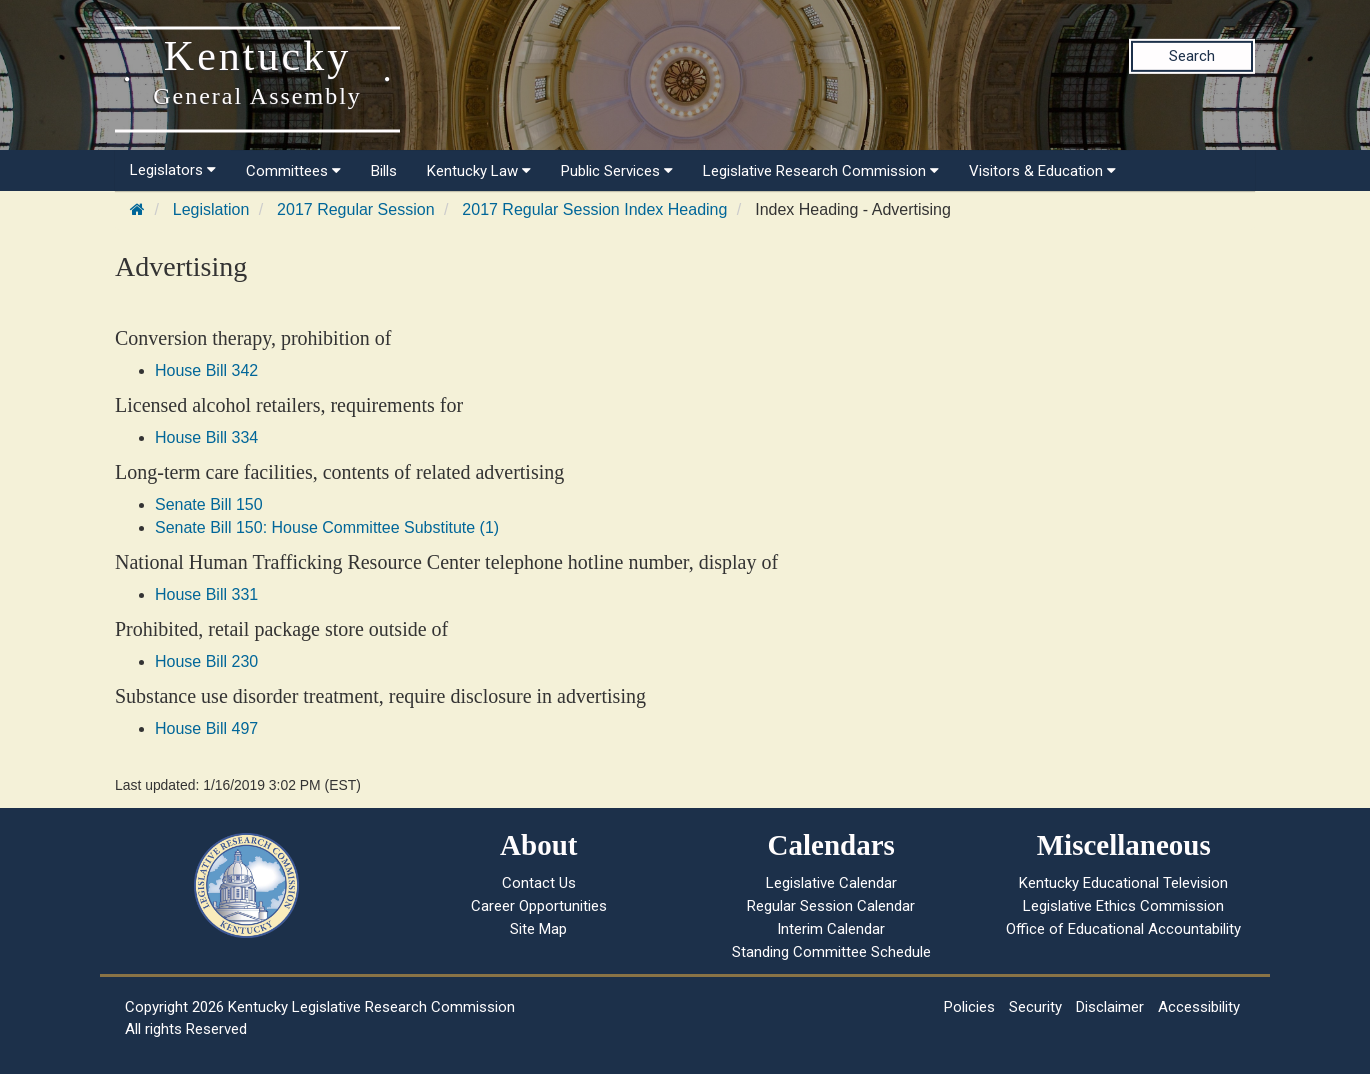  What do you see at coordinates (831, 952) in the screenshot?
I see `Standing Committee Schedule` at bounding box center [831, 952].